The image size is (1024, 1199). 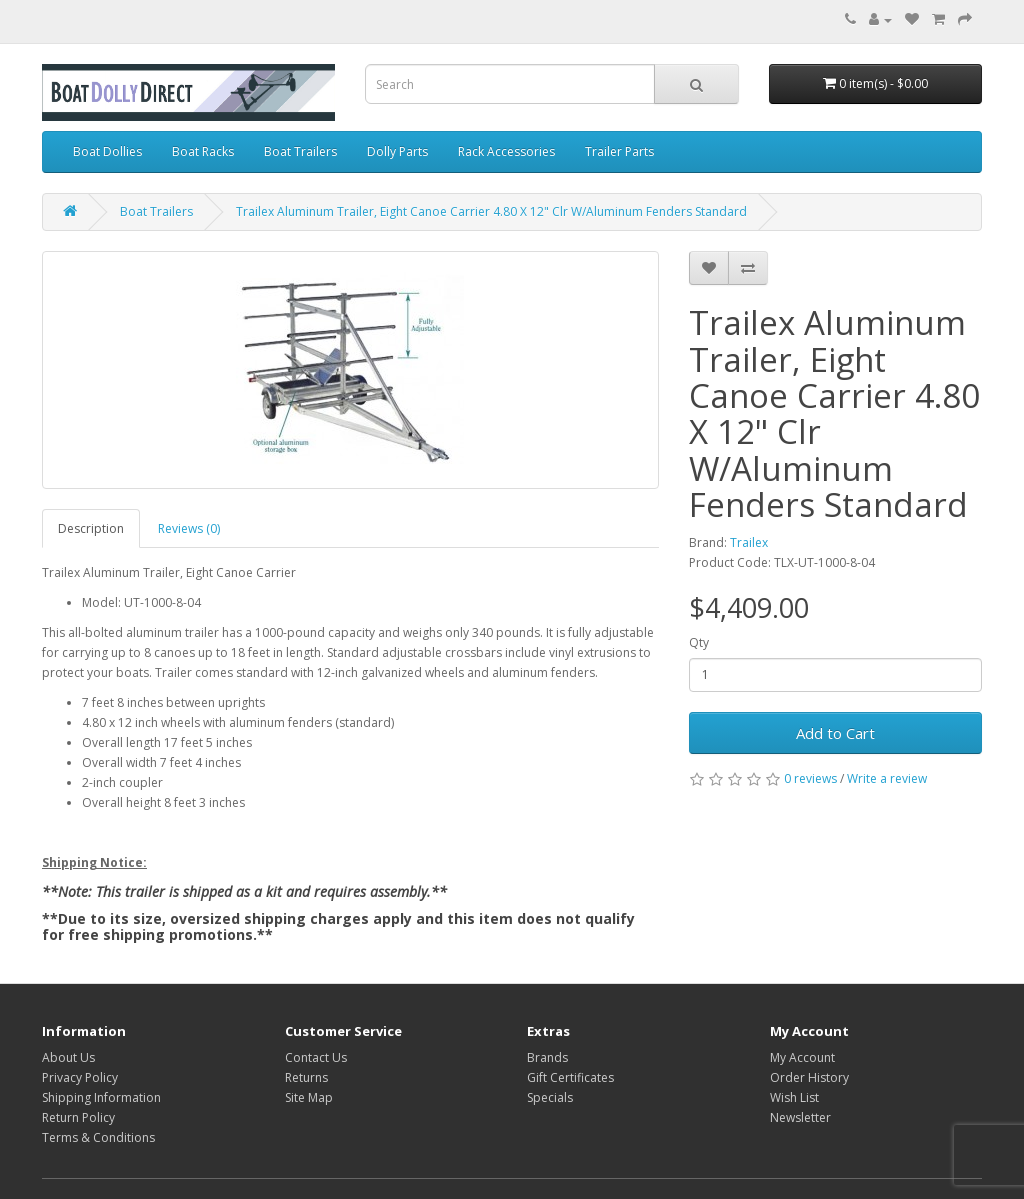 What do you see at coordinates (550, 1097) in the screenshot?
I see `Specials` at bounding box center [550, 1097].